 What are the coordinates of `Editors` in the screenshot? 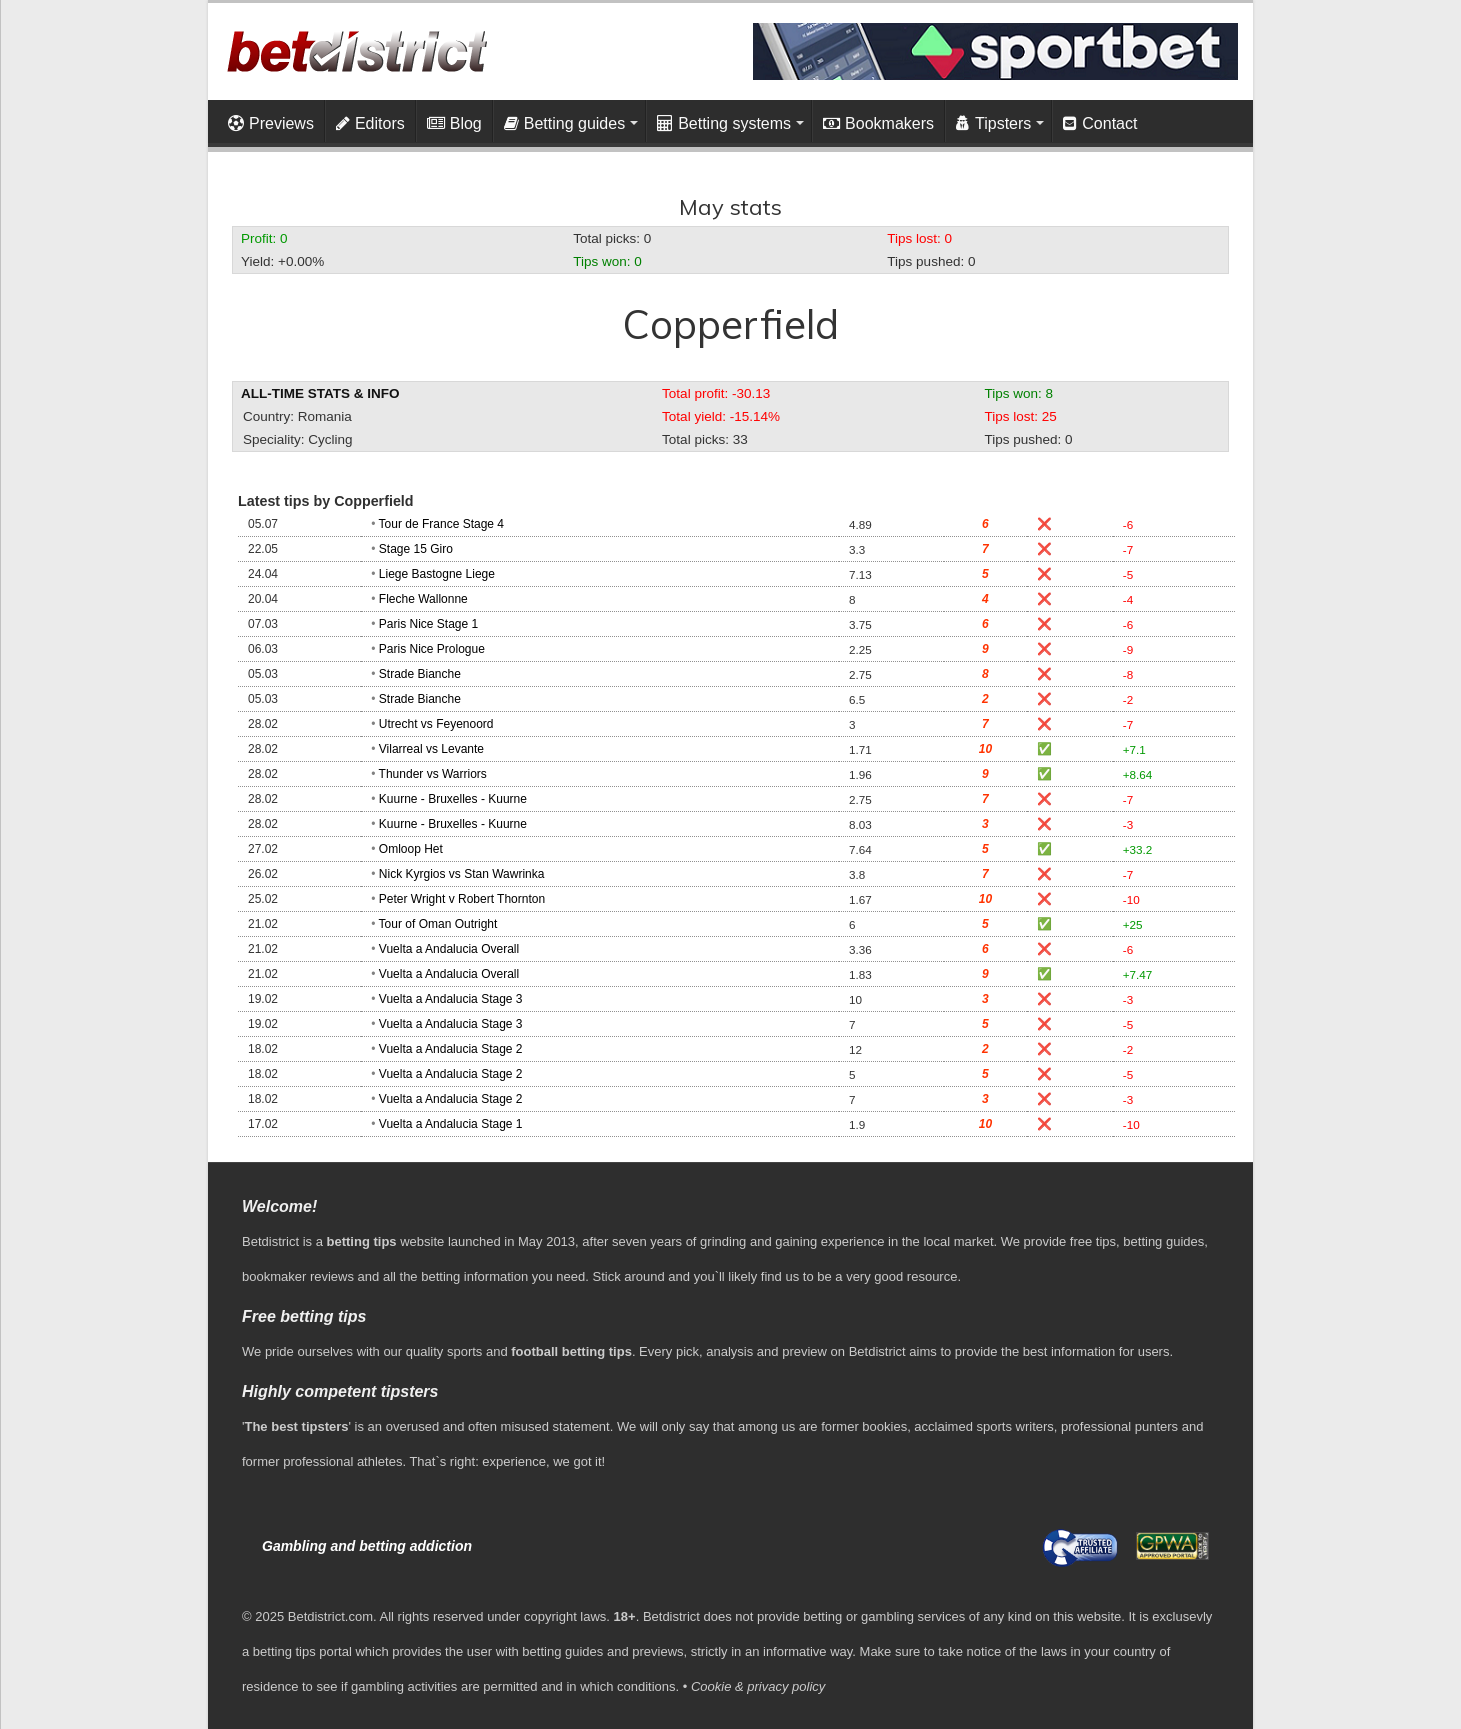 It's located at (370, 123).